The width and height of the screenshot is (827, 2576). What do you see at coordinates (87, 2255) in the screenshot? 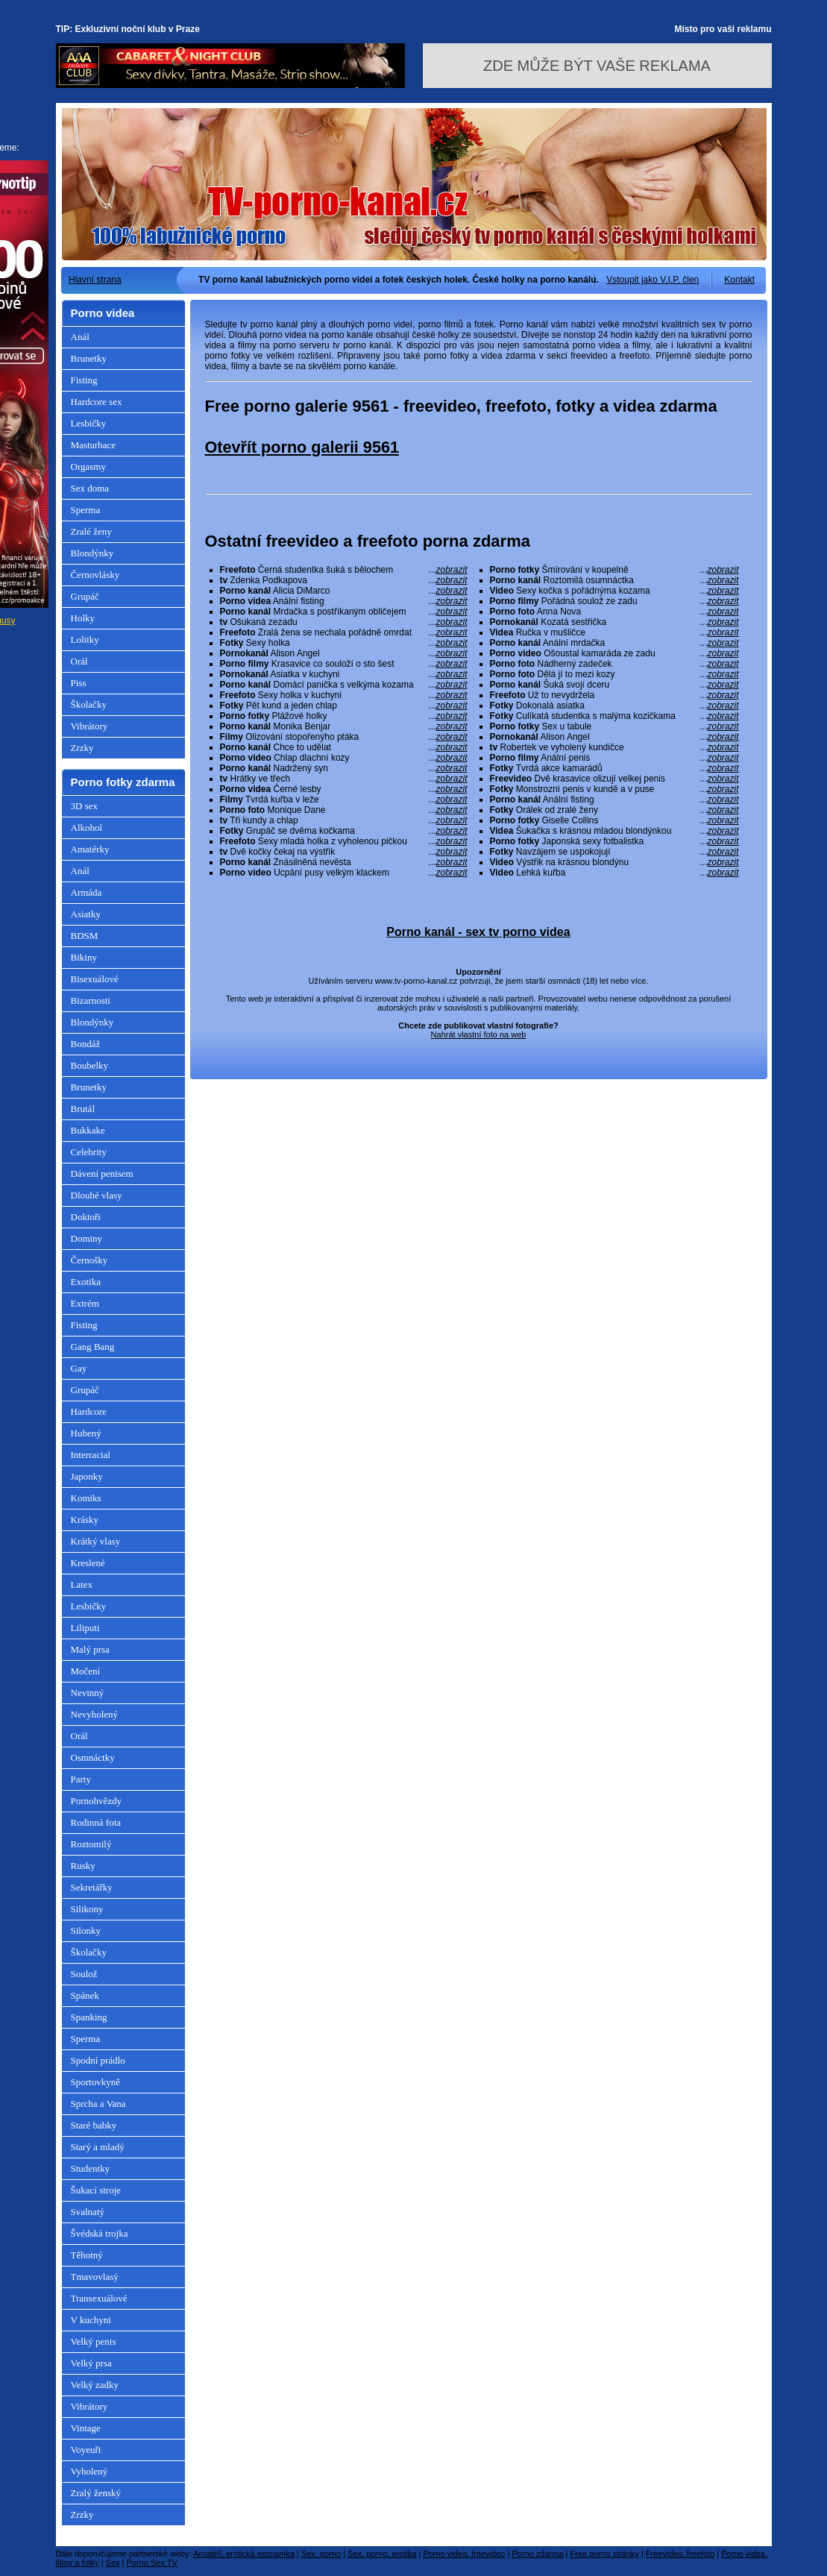
I see `Těhotný` at bounding box center [87, 2255].